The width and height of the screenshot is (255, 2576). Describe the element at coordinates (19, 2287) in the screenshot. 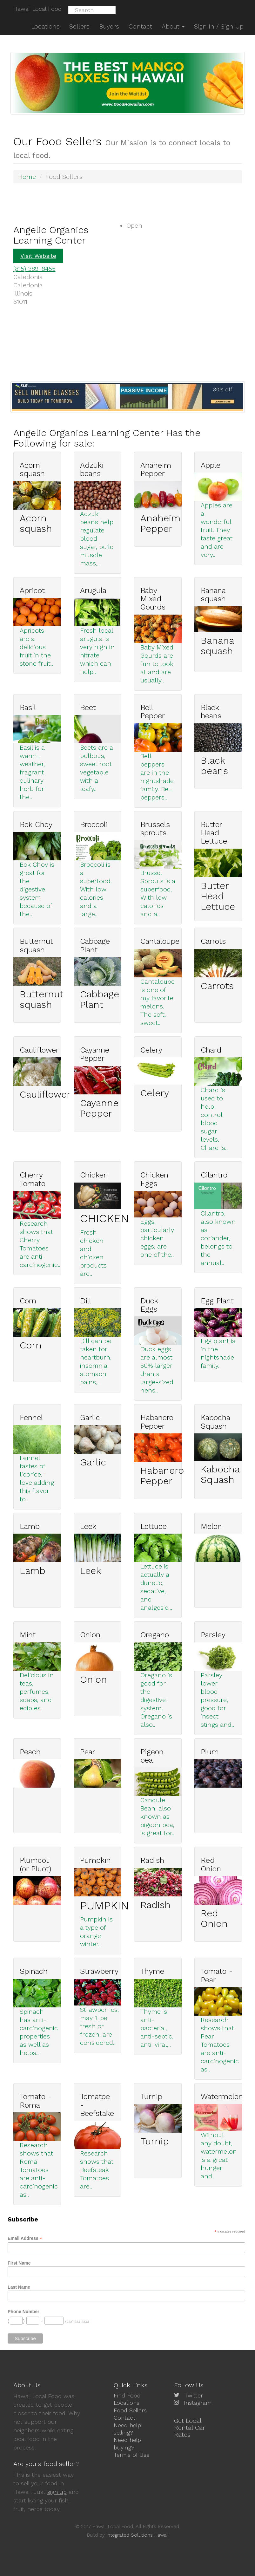

I see `Last Name` at that location.